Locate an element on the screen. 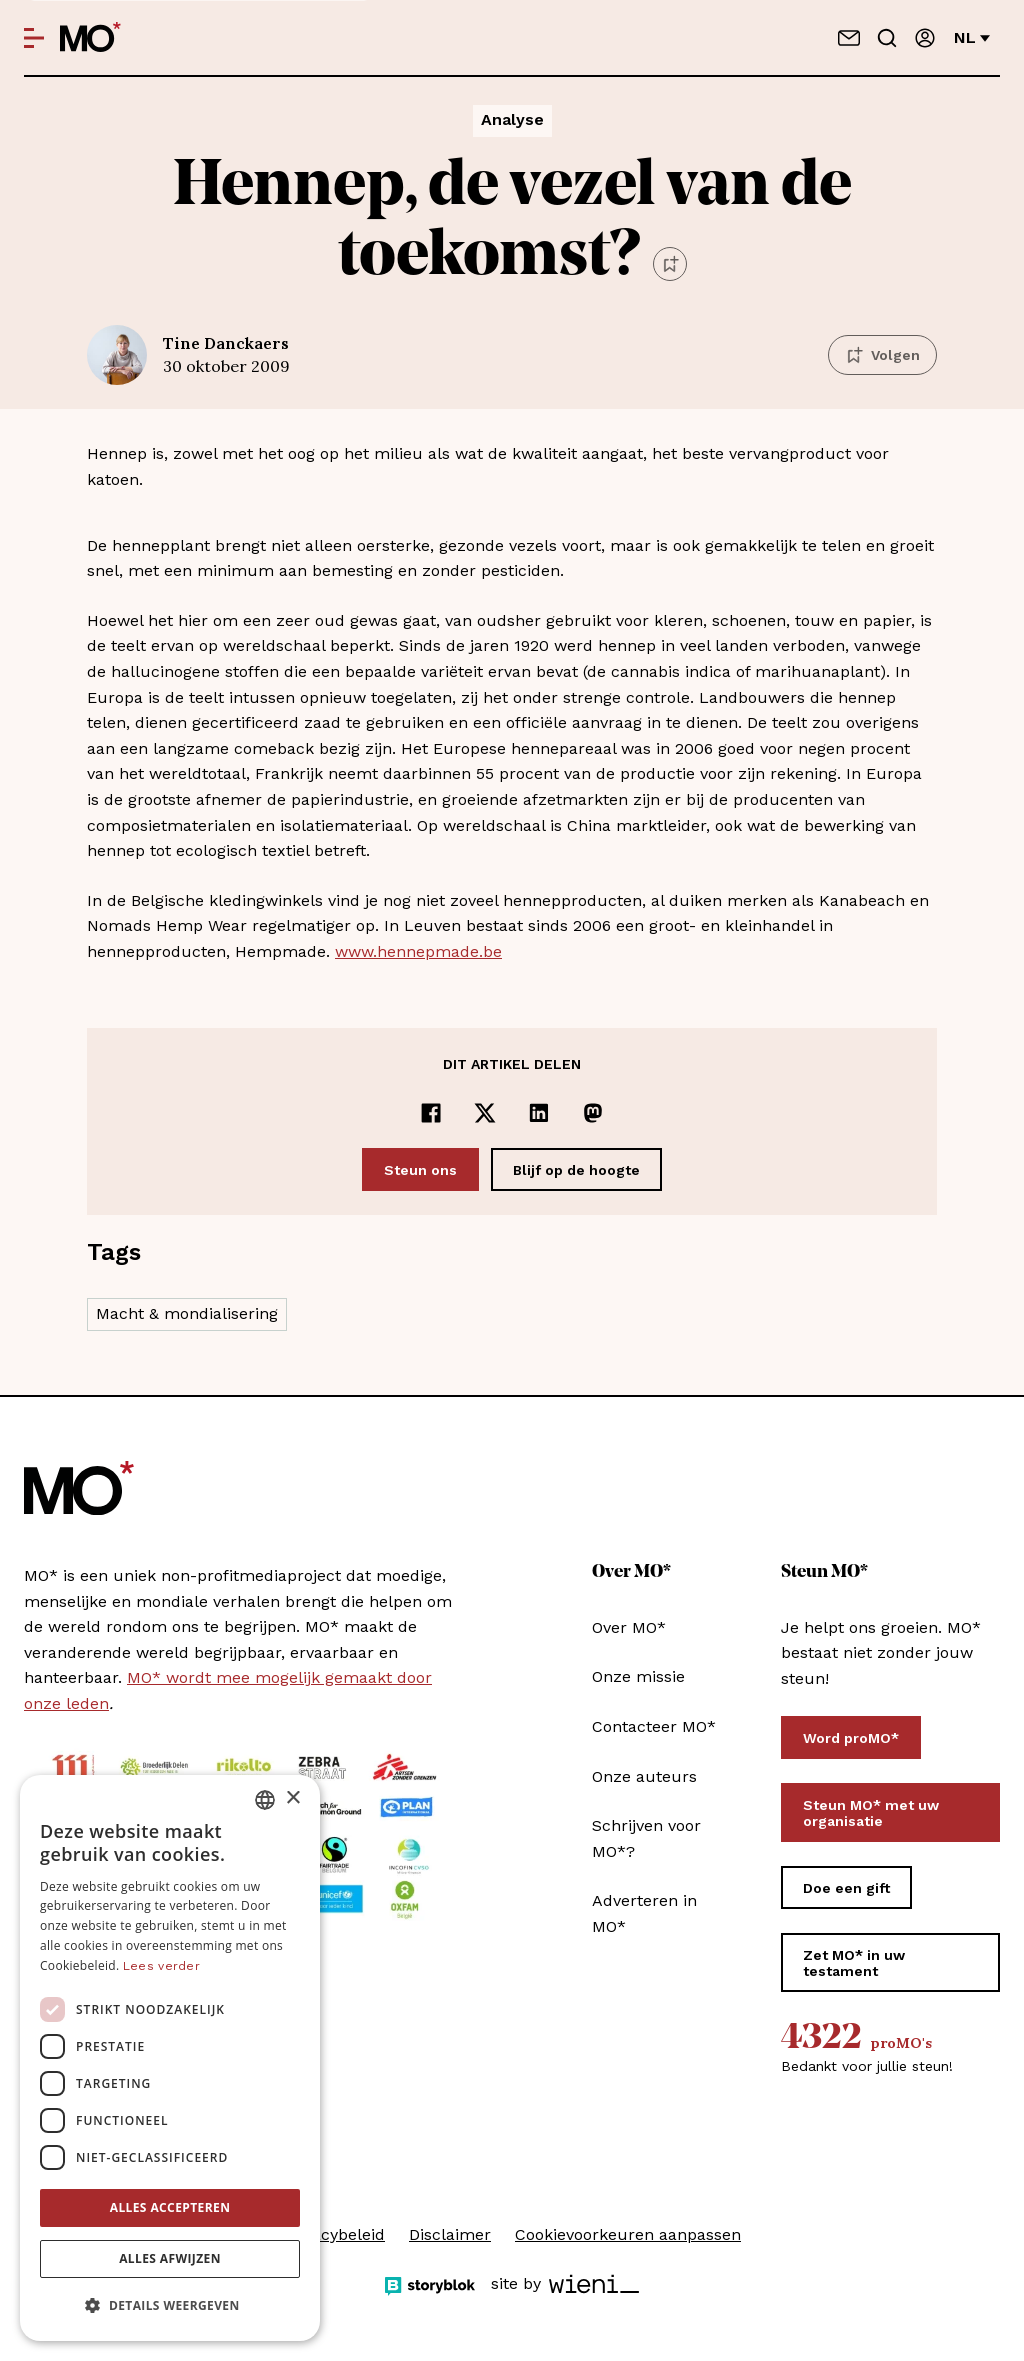 This screenshot has height=2361, width=1024. [dialog] is located at coordinates (170, 2058).